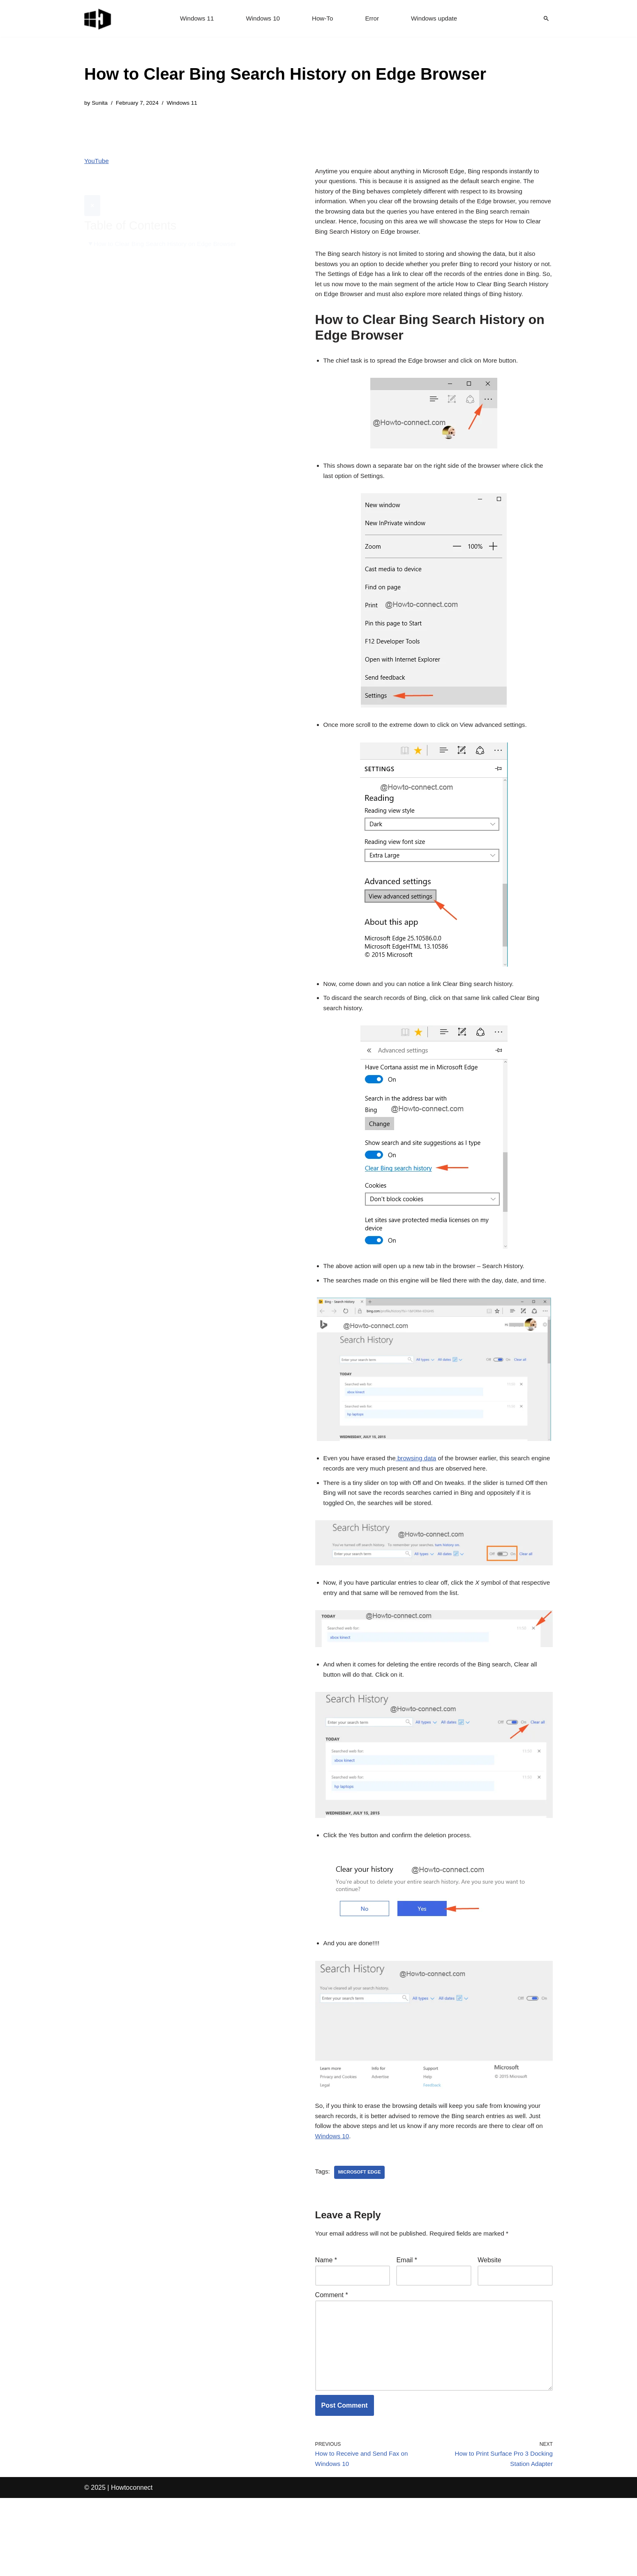 The height and width of the screenshot is (2576, 637). Describe the element at coordinates (373, 18) in the screenshot. I see `Error` at that location.